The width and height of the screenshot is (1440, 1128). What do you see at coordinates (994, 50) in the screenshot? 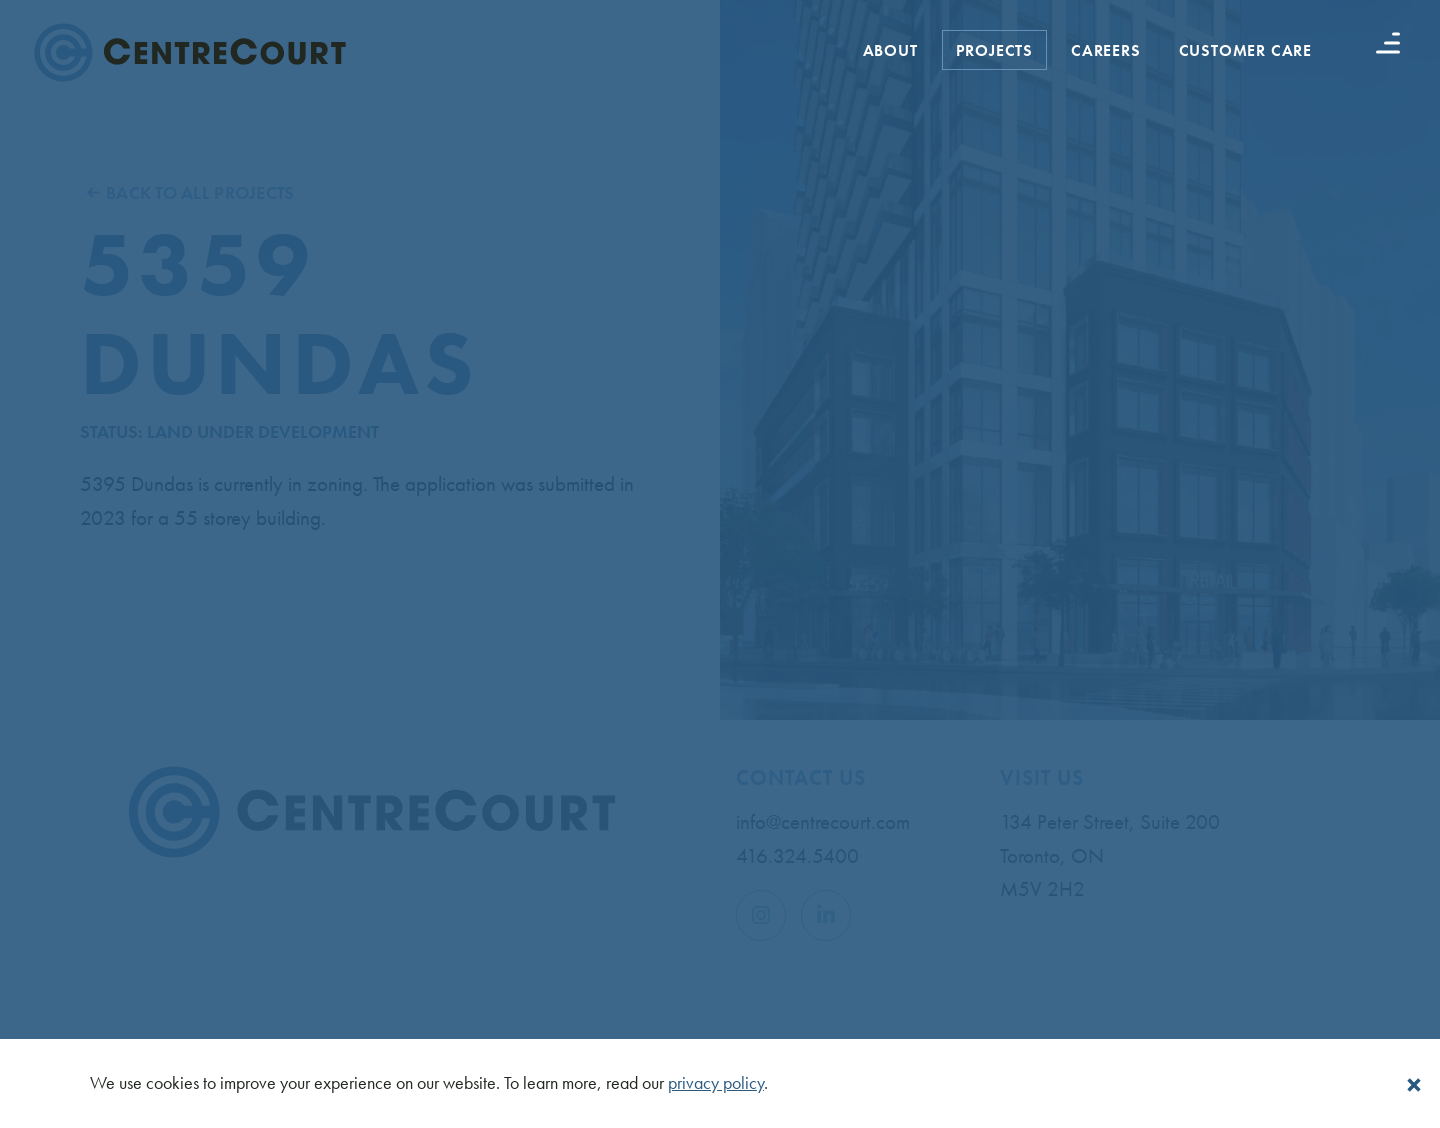
I see `Projects` at bounding box center [994, 50].